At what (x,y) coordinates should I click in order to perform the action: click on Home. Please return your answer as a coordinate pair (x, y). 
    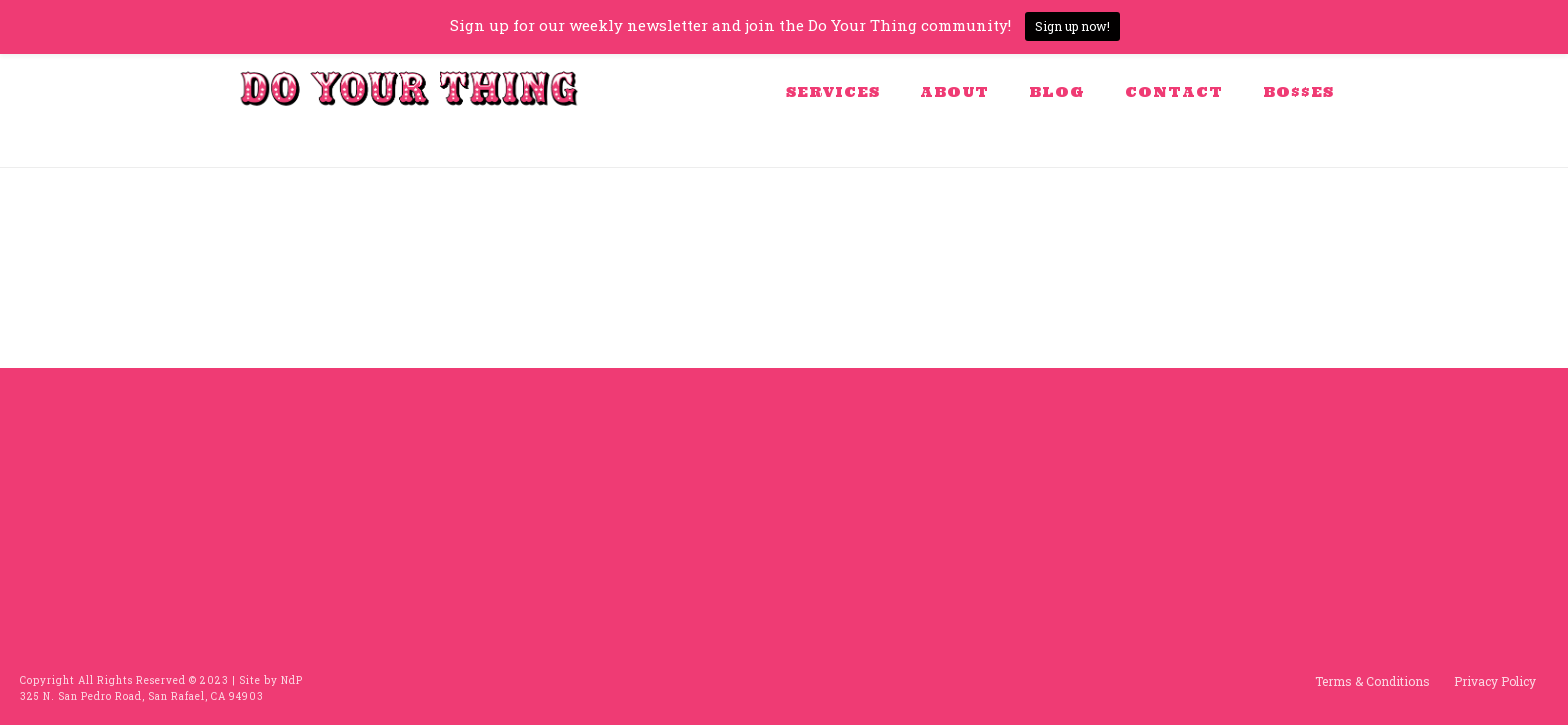
    Looking at the image, I should click on (1243, 148).